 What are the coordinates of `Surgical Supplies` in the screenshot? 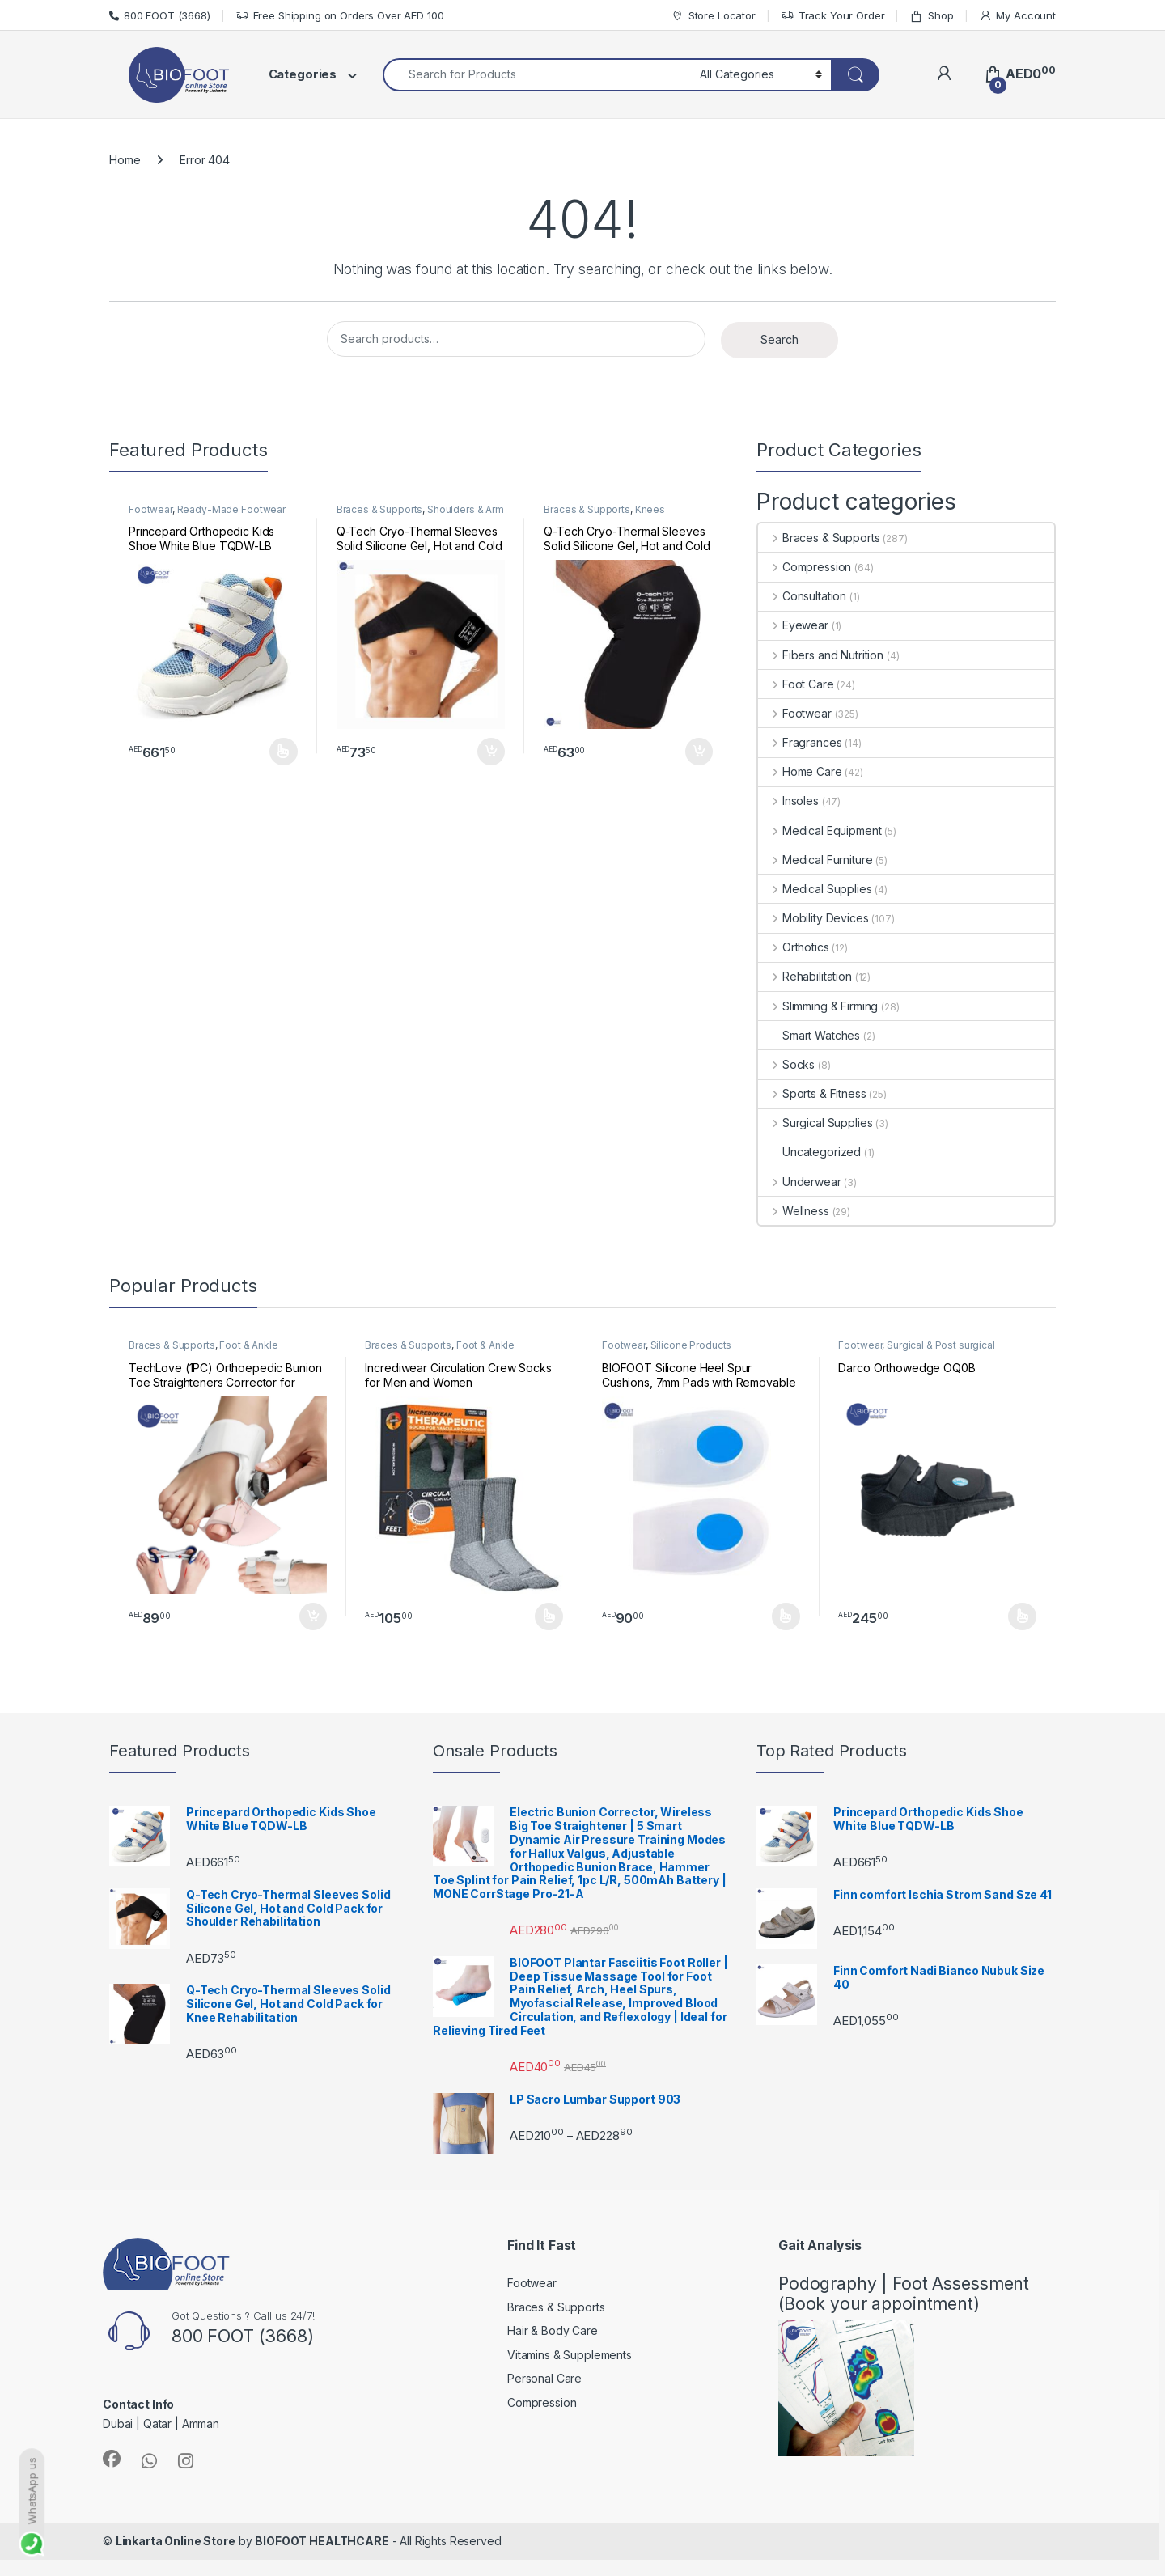 It's located at (815, 1122).